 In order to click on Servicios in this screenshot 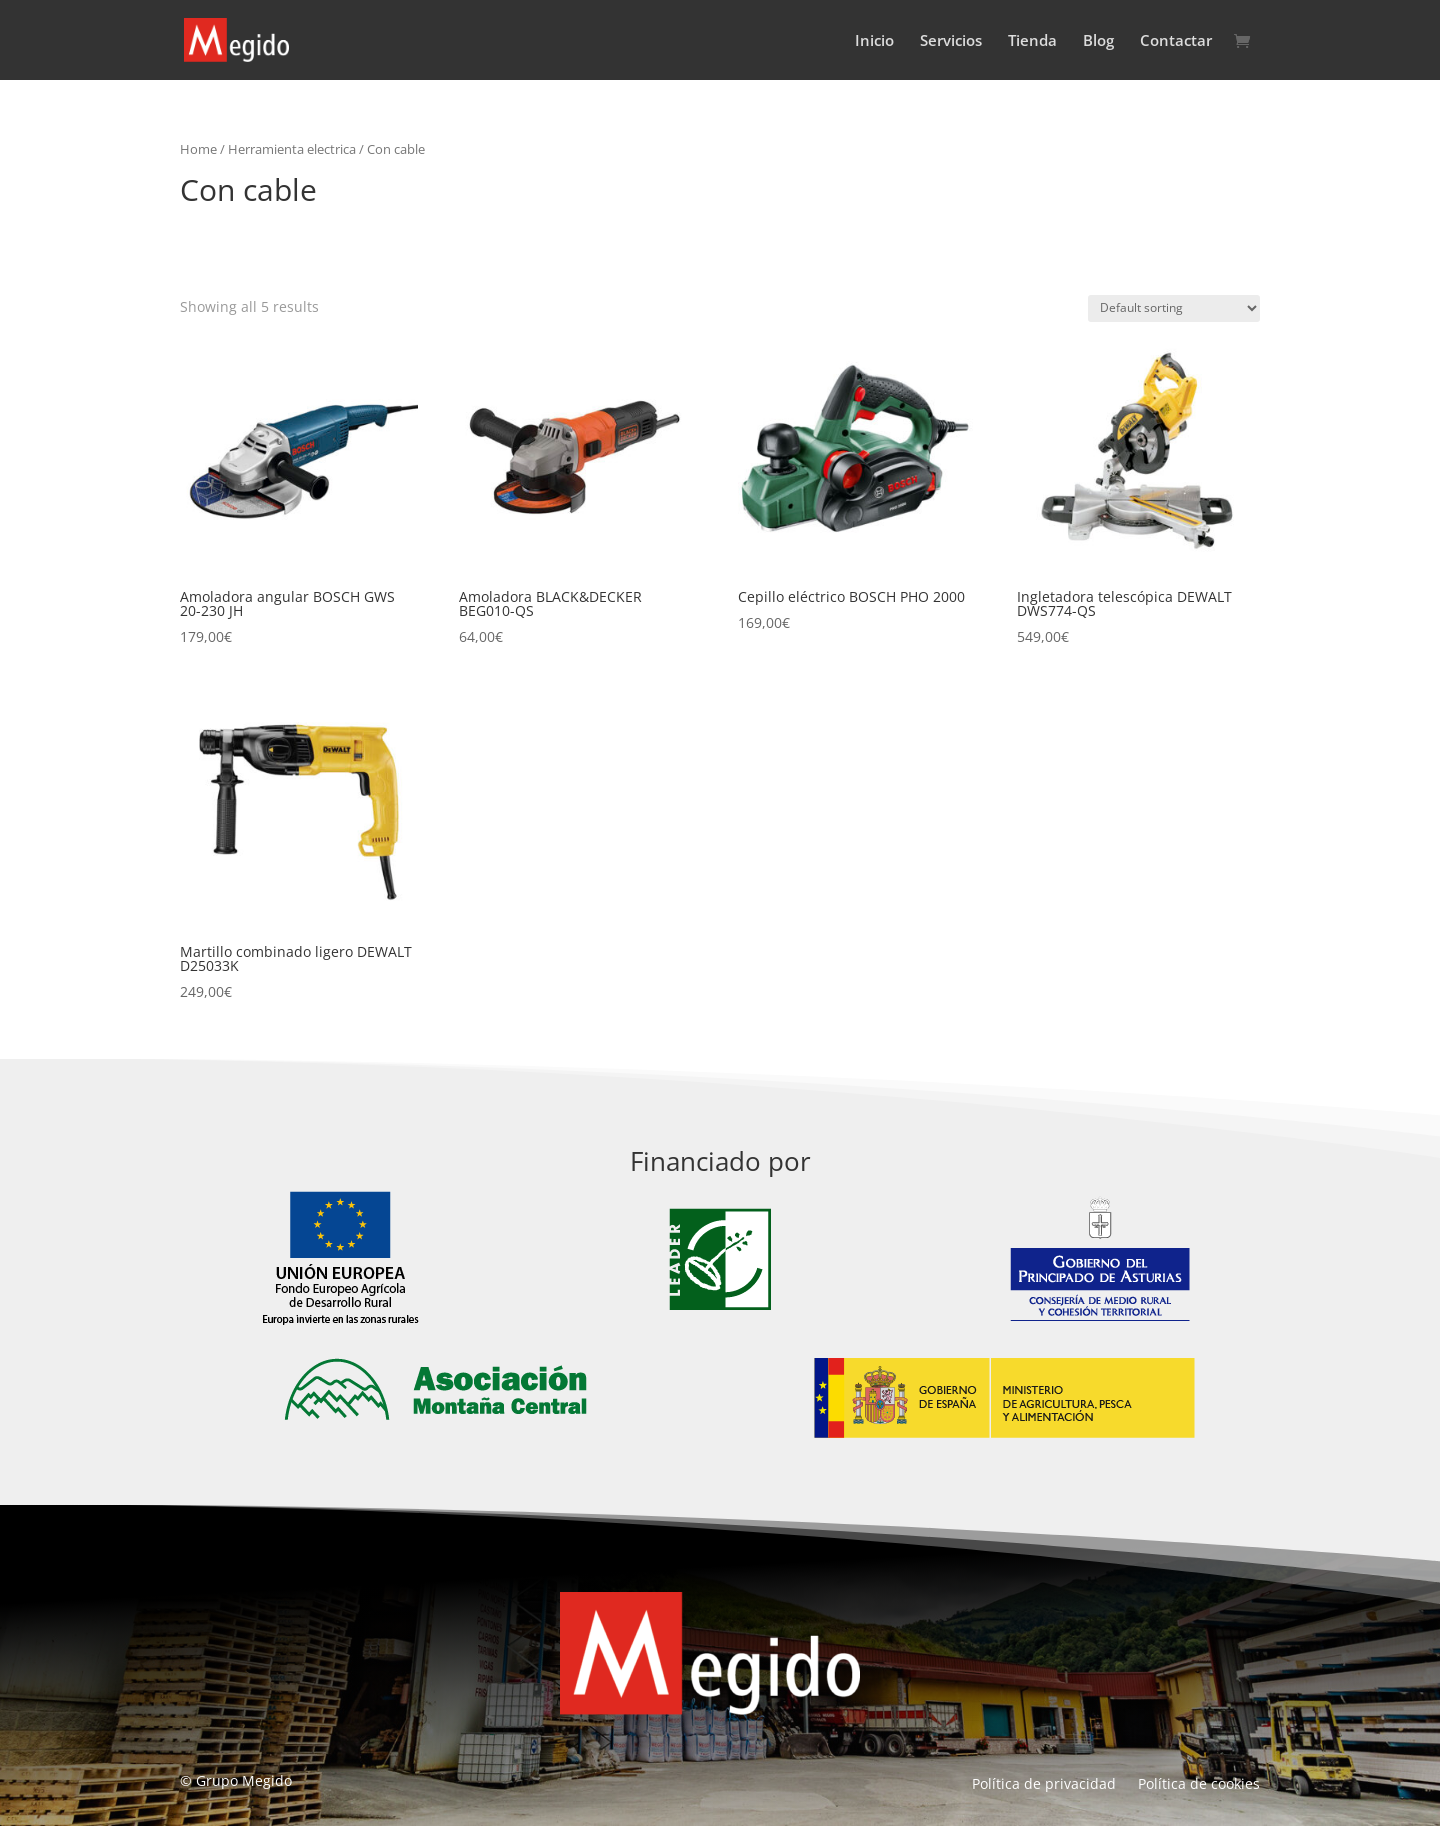, I will do `click(951, 41)`.